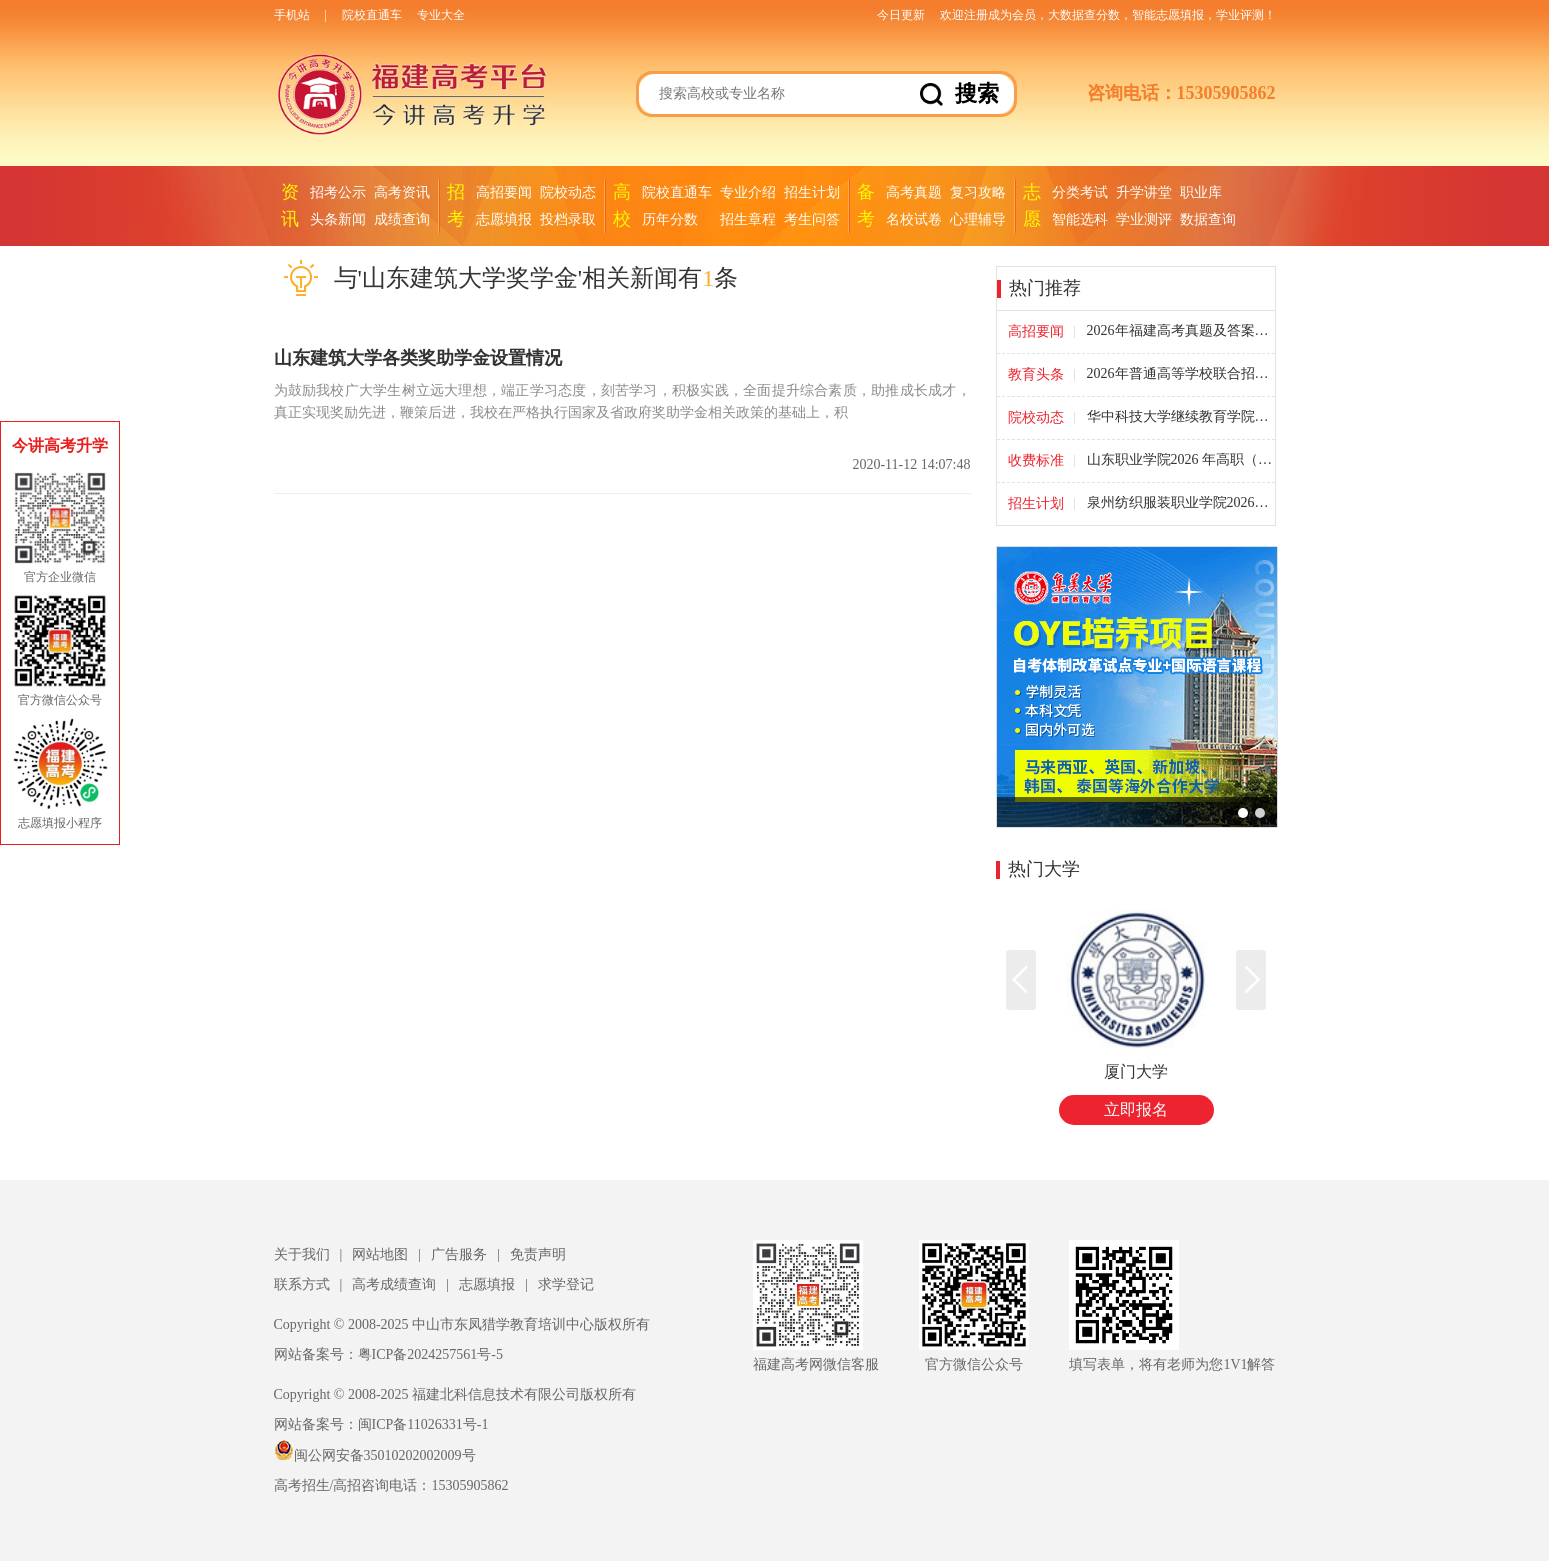  What do you see at coordinates (568, 219) in the screenshot?
I see `投档录取` at bounding box center [568, 219].